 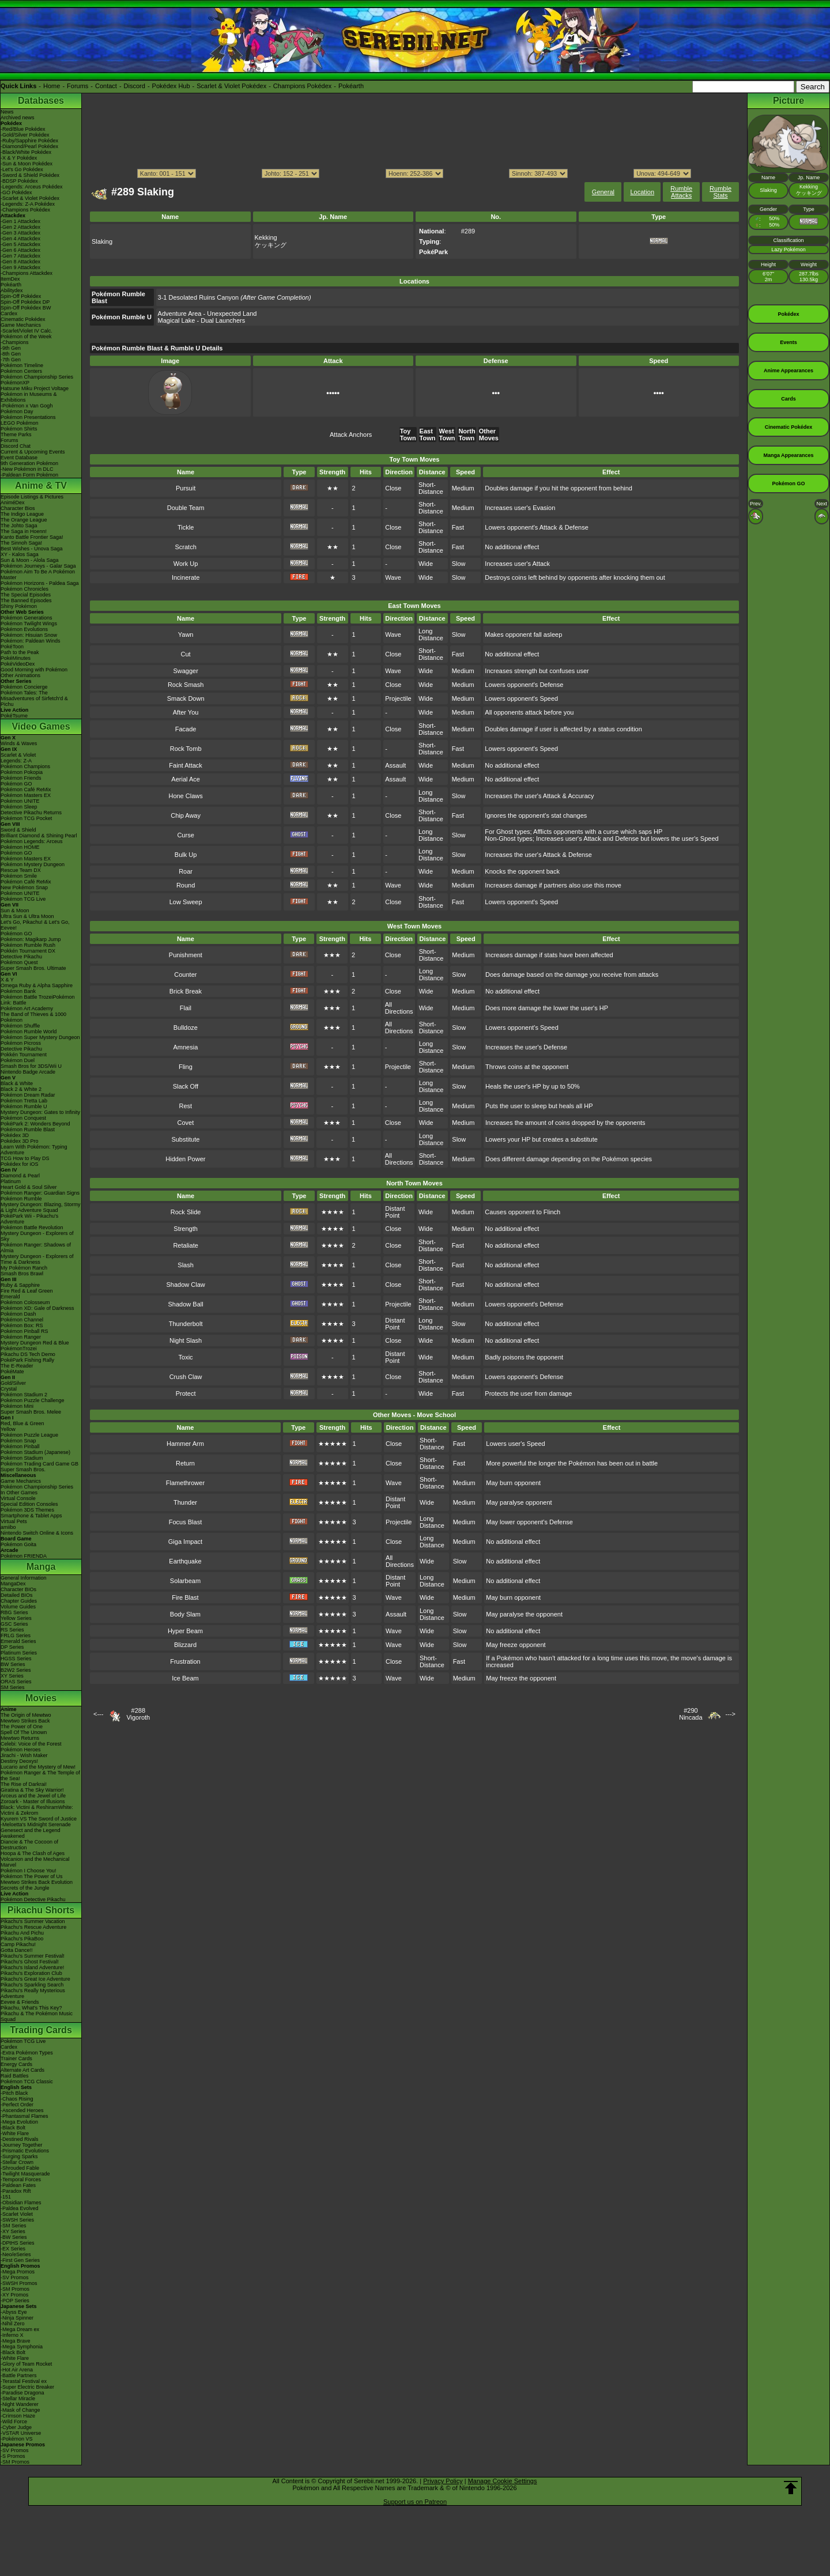 What do you see at coordinates (25, 766) in the screenshot?
I see `Pokémon Champions` at bounding box center [25, 766].